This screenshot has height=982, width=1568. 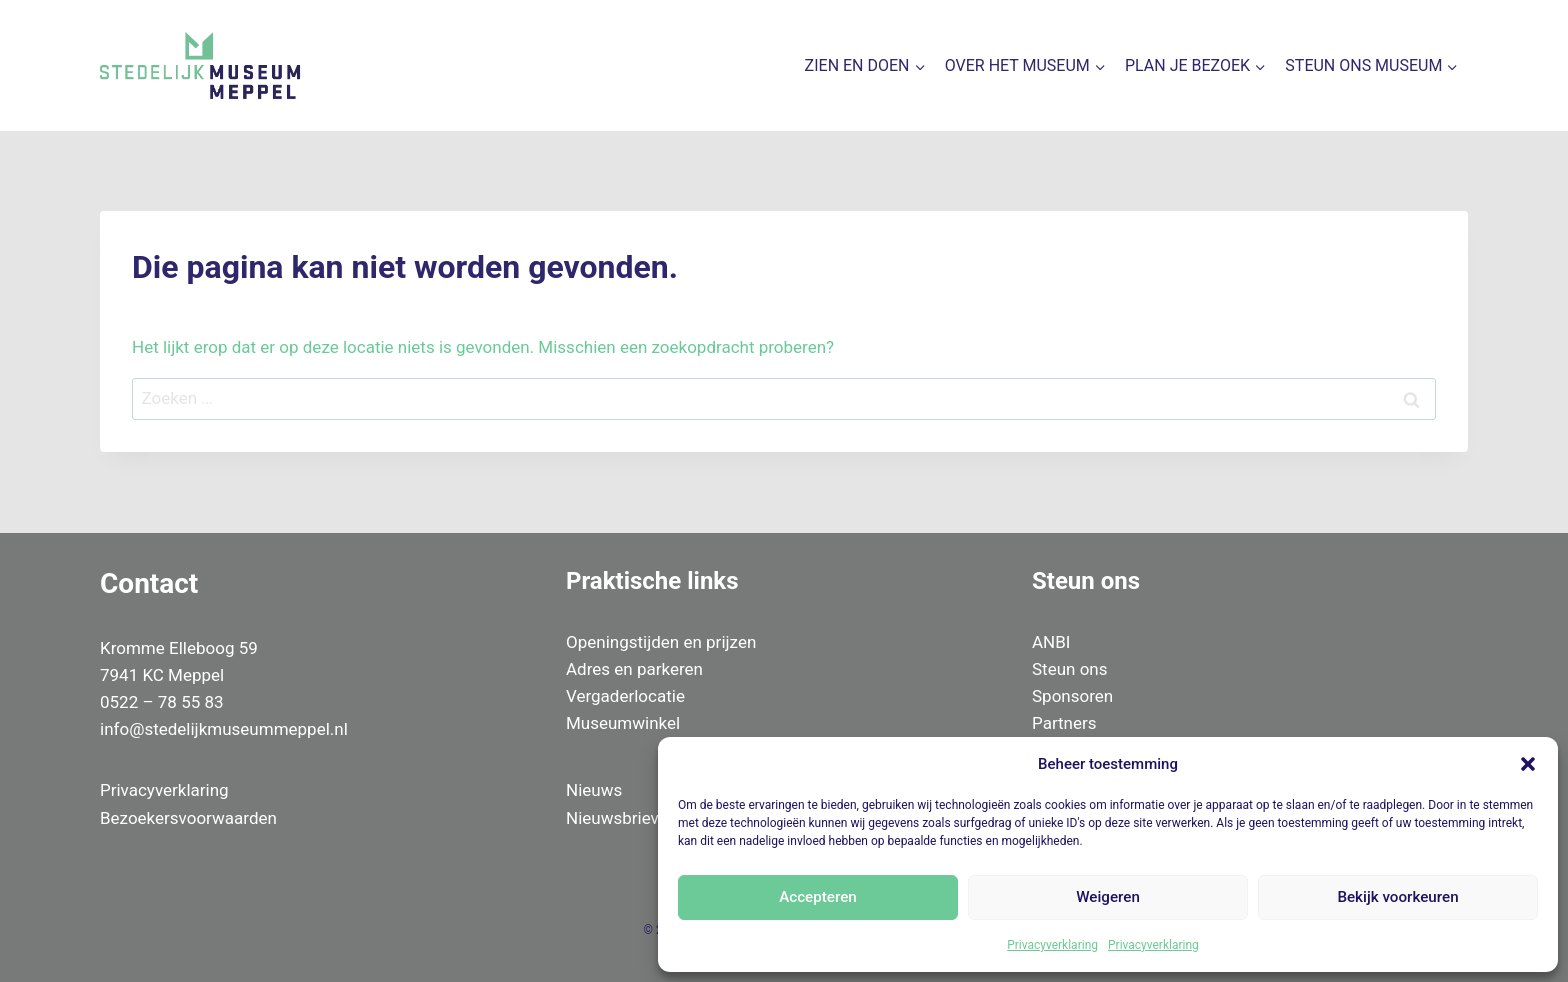 What do you see at coordinates (224, 729) in the screenshot?
I see `info@stedelijkmuseummeppel.nl` at bounding box center [224, 729].